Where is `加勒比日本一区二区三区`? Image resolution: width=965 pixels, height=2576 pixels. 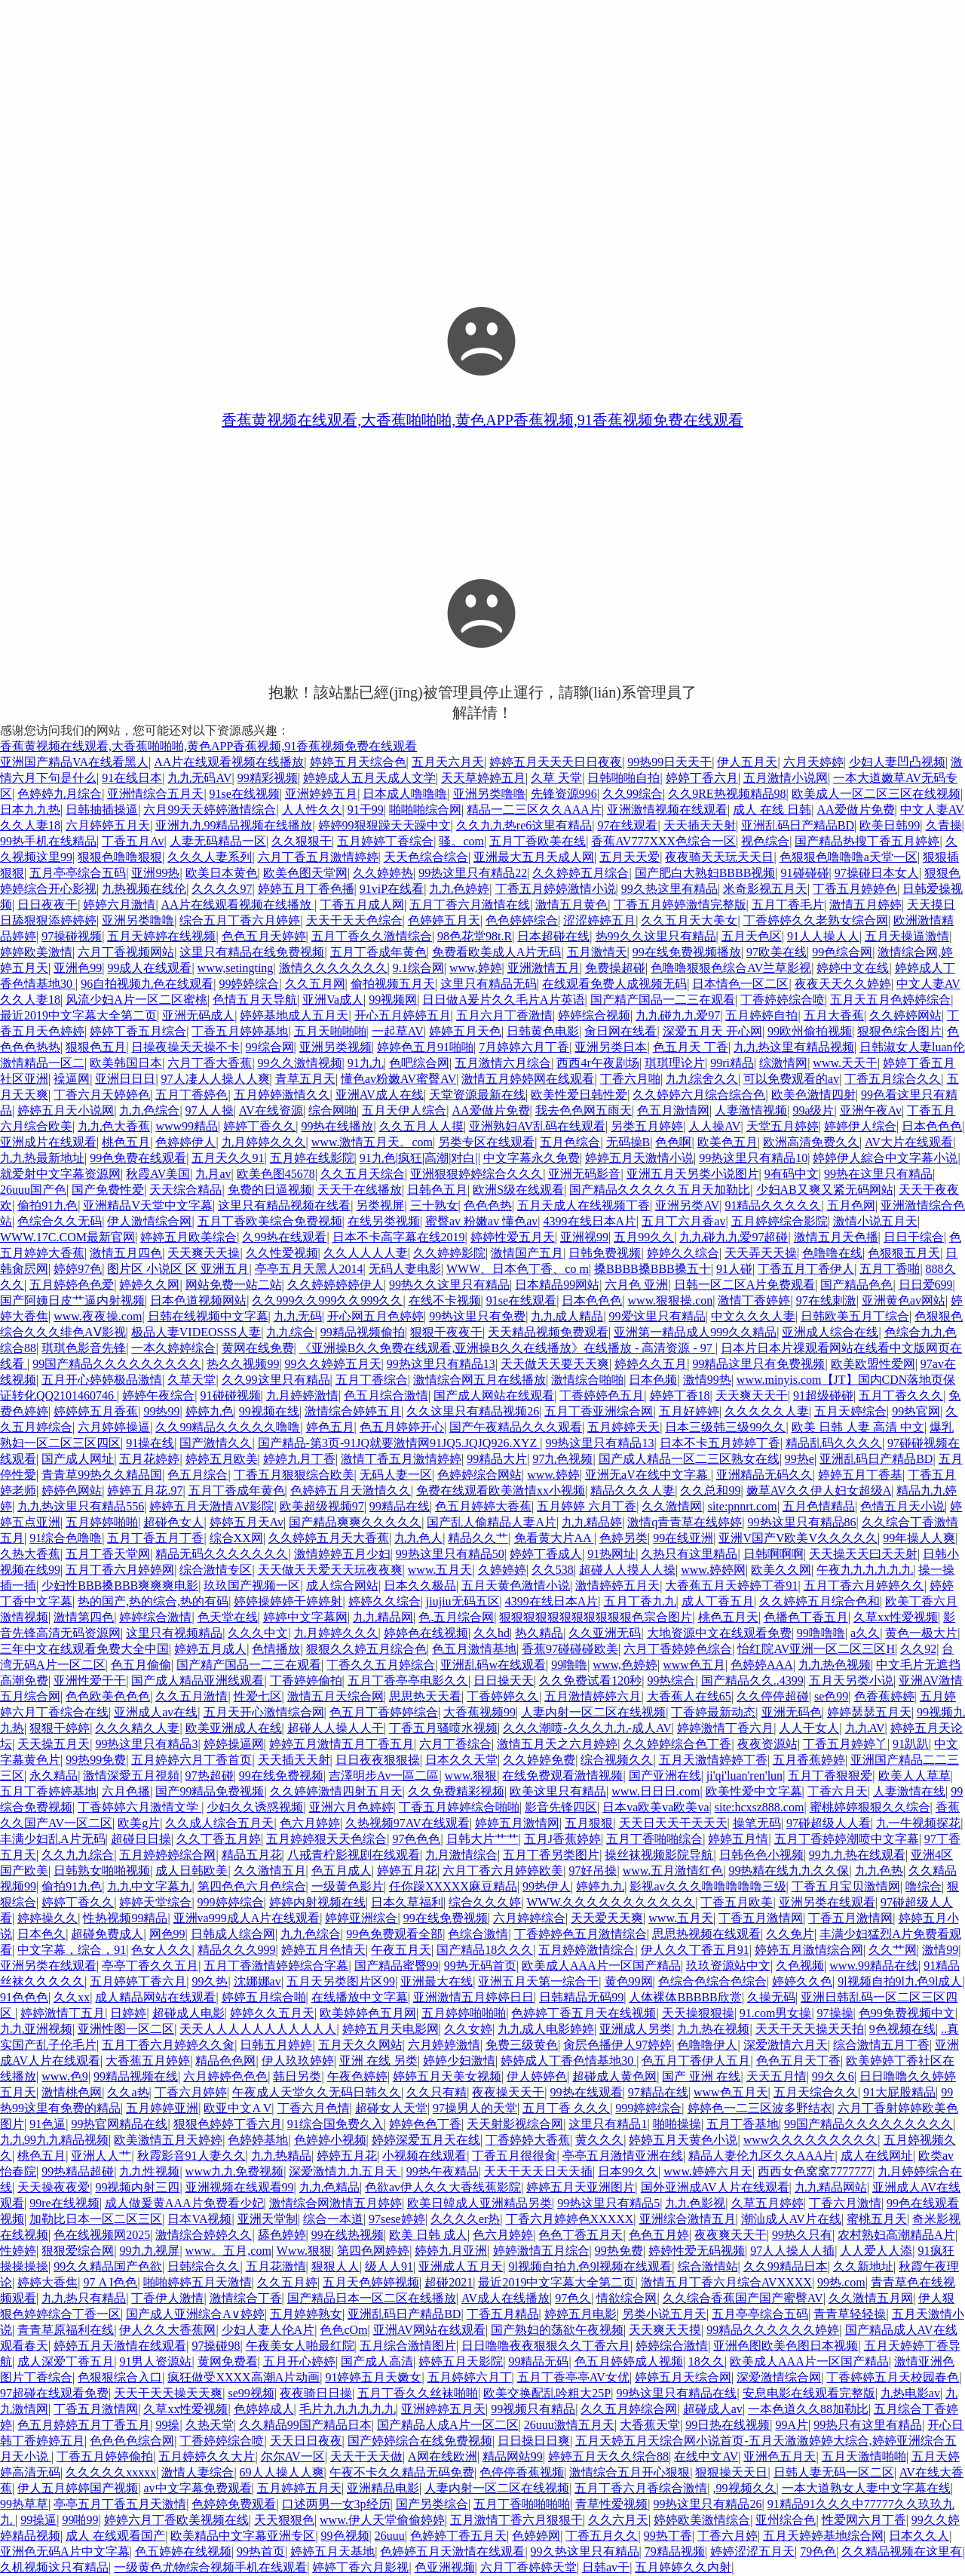 加勒比日本一区二区三区 is located at coordinates (95, 2219).